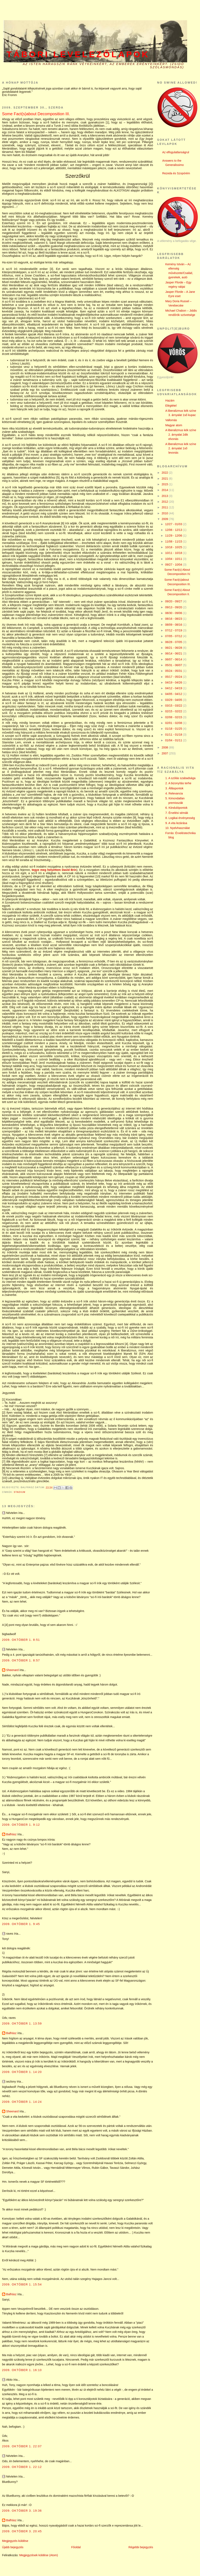 This screenshot has width=200, height=2576. I want to click on 2009. október 1. 8:51, so click(21, 1639).